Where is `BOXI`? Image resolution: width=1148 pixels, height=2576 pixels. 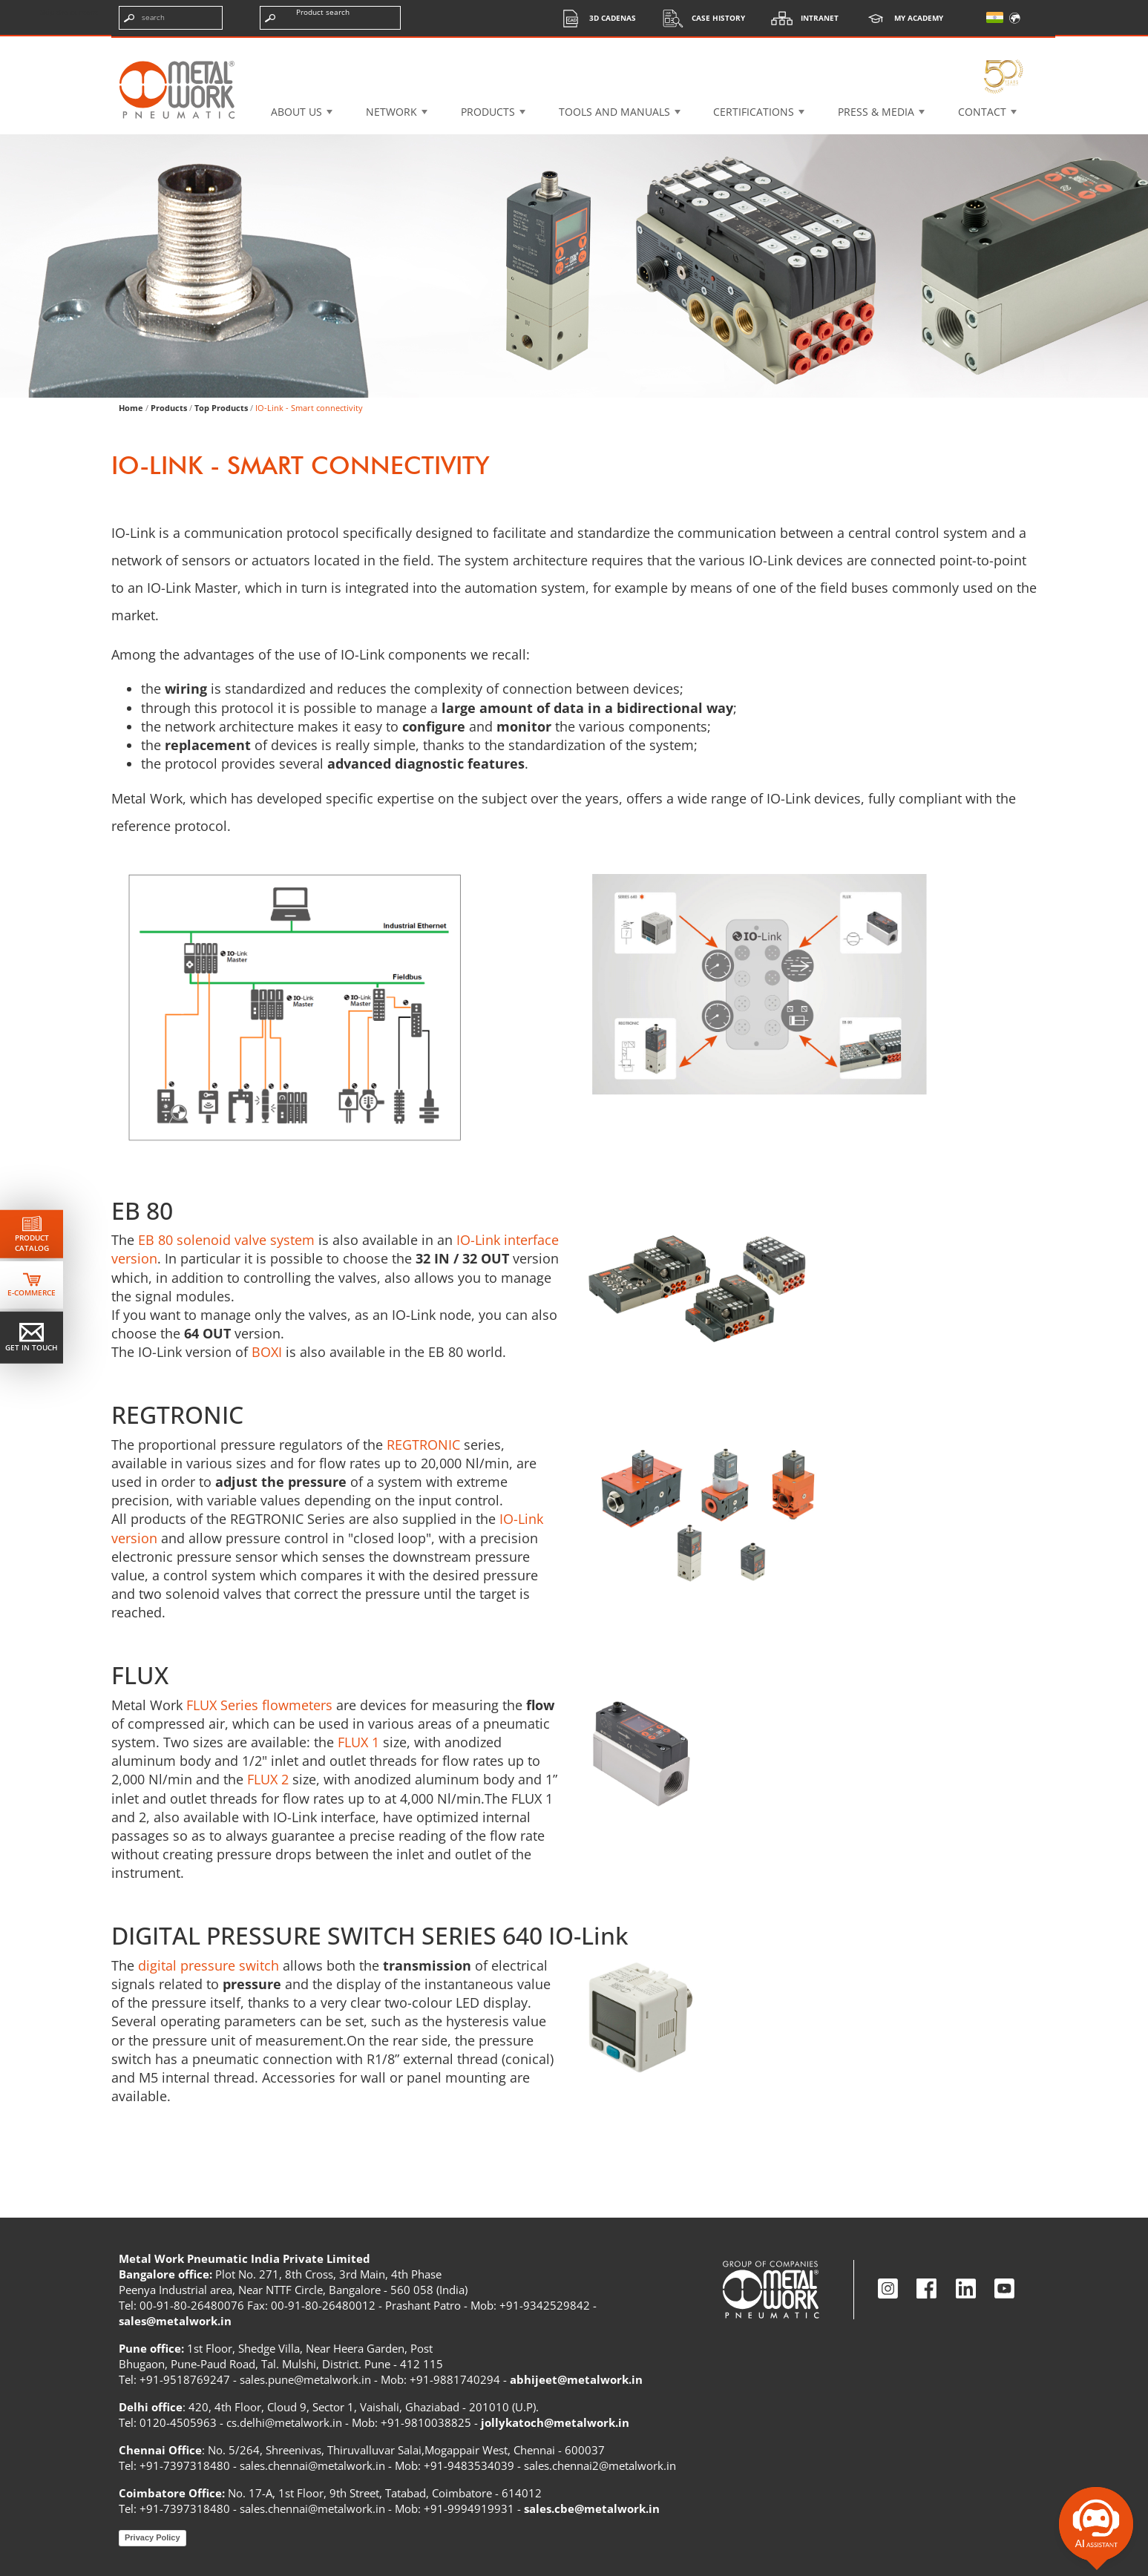 BOXI is located at coordinates (267, 1352).